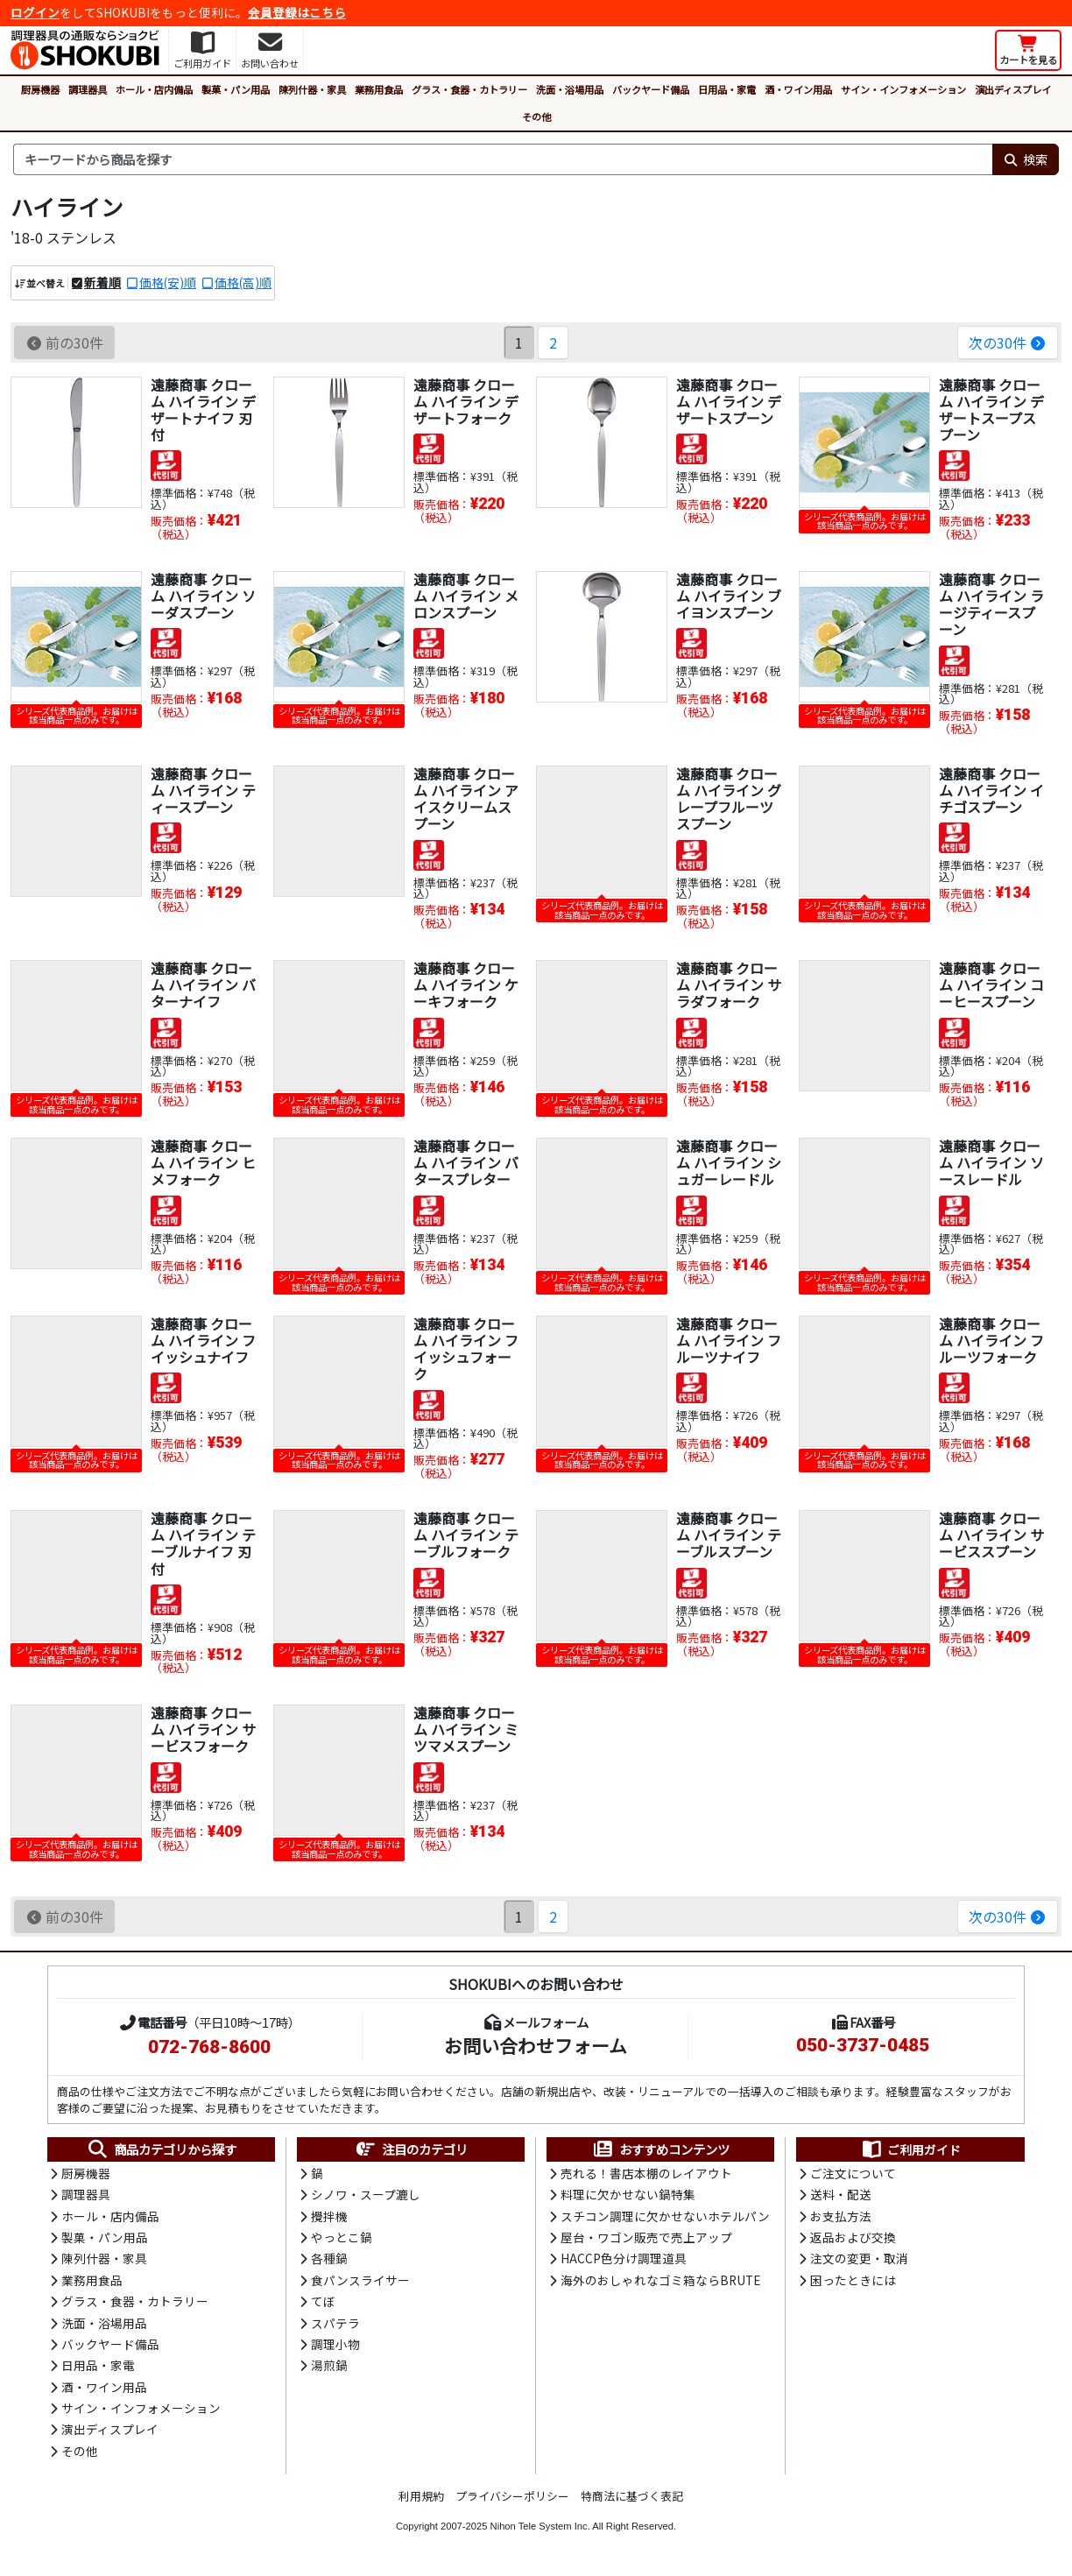  What do you see at coordinates (102, 282) in the screenshot?
I see `新着順` at bounding box center [102, 282].